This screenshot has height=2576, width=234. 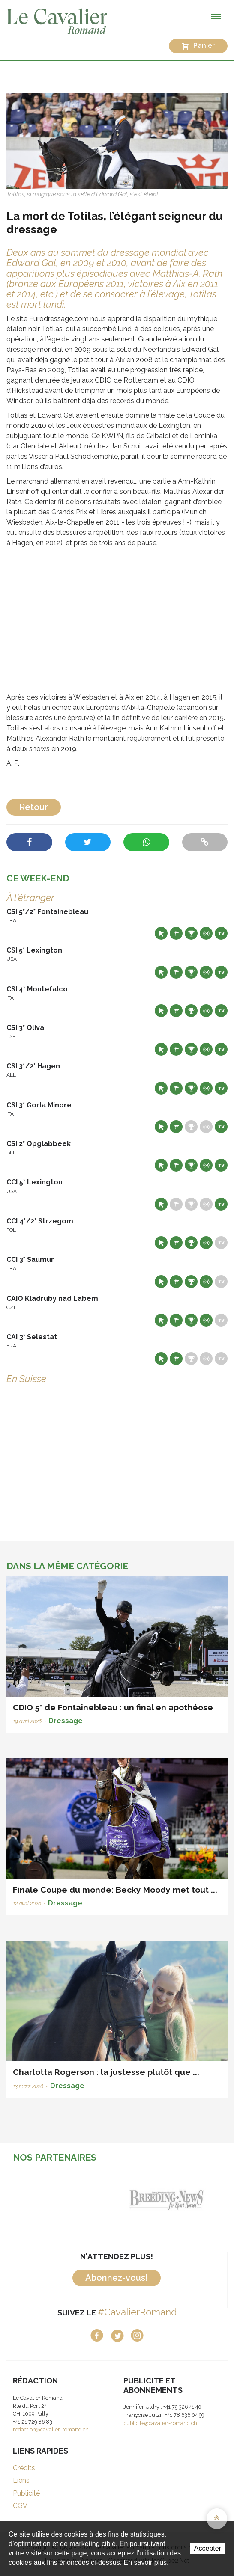 What do you see at coordinates (113, 1707) in the screenshot?
I see `CDIO 5* de Fontainebleau : un final en apothéose` at bounding box center [113, 1707].